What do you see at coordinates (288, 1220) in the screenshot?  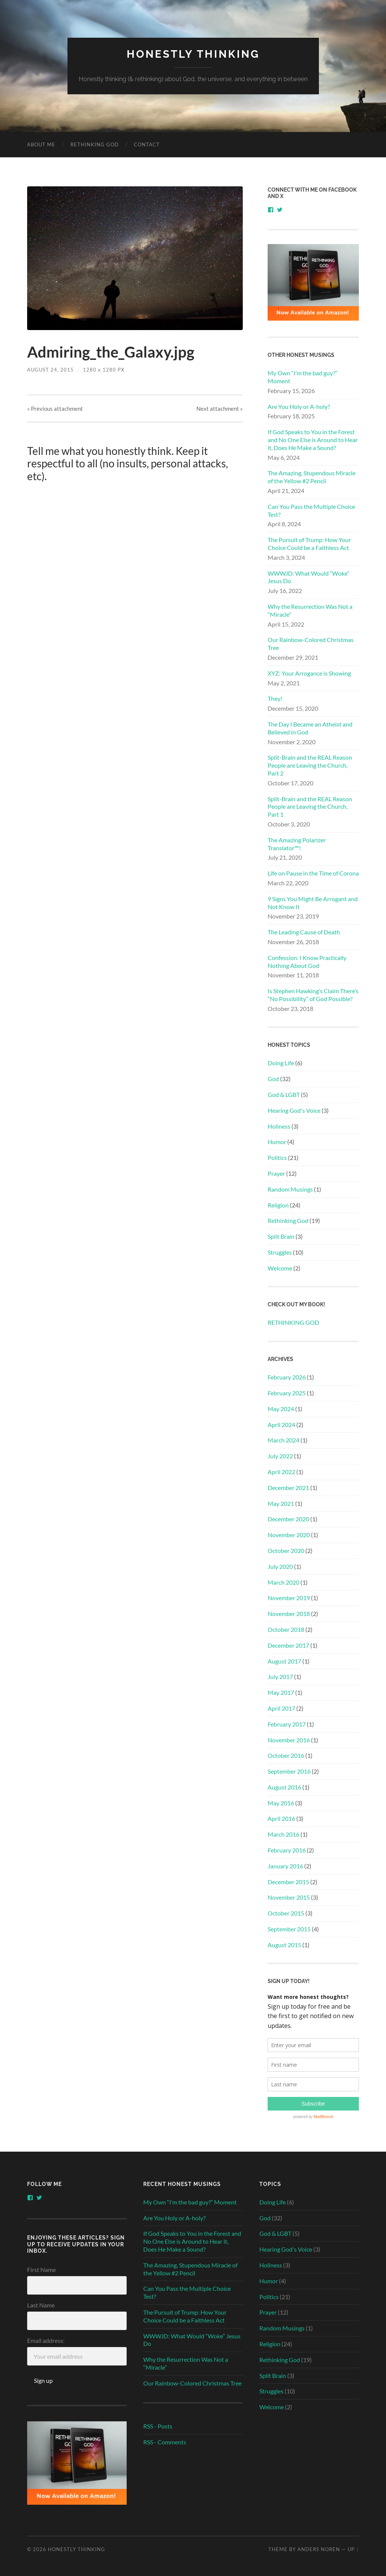 I see `Rethinking God` at bounding box center [288, 1220].